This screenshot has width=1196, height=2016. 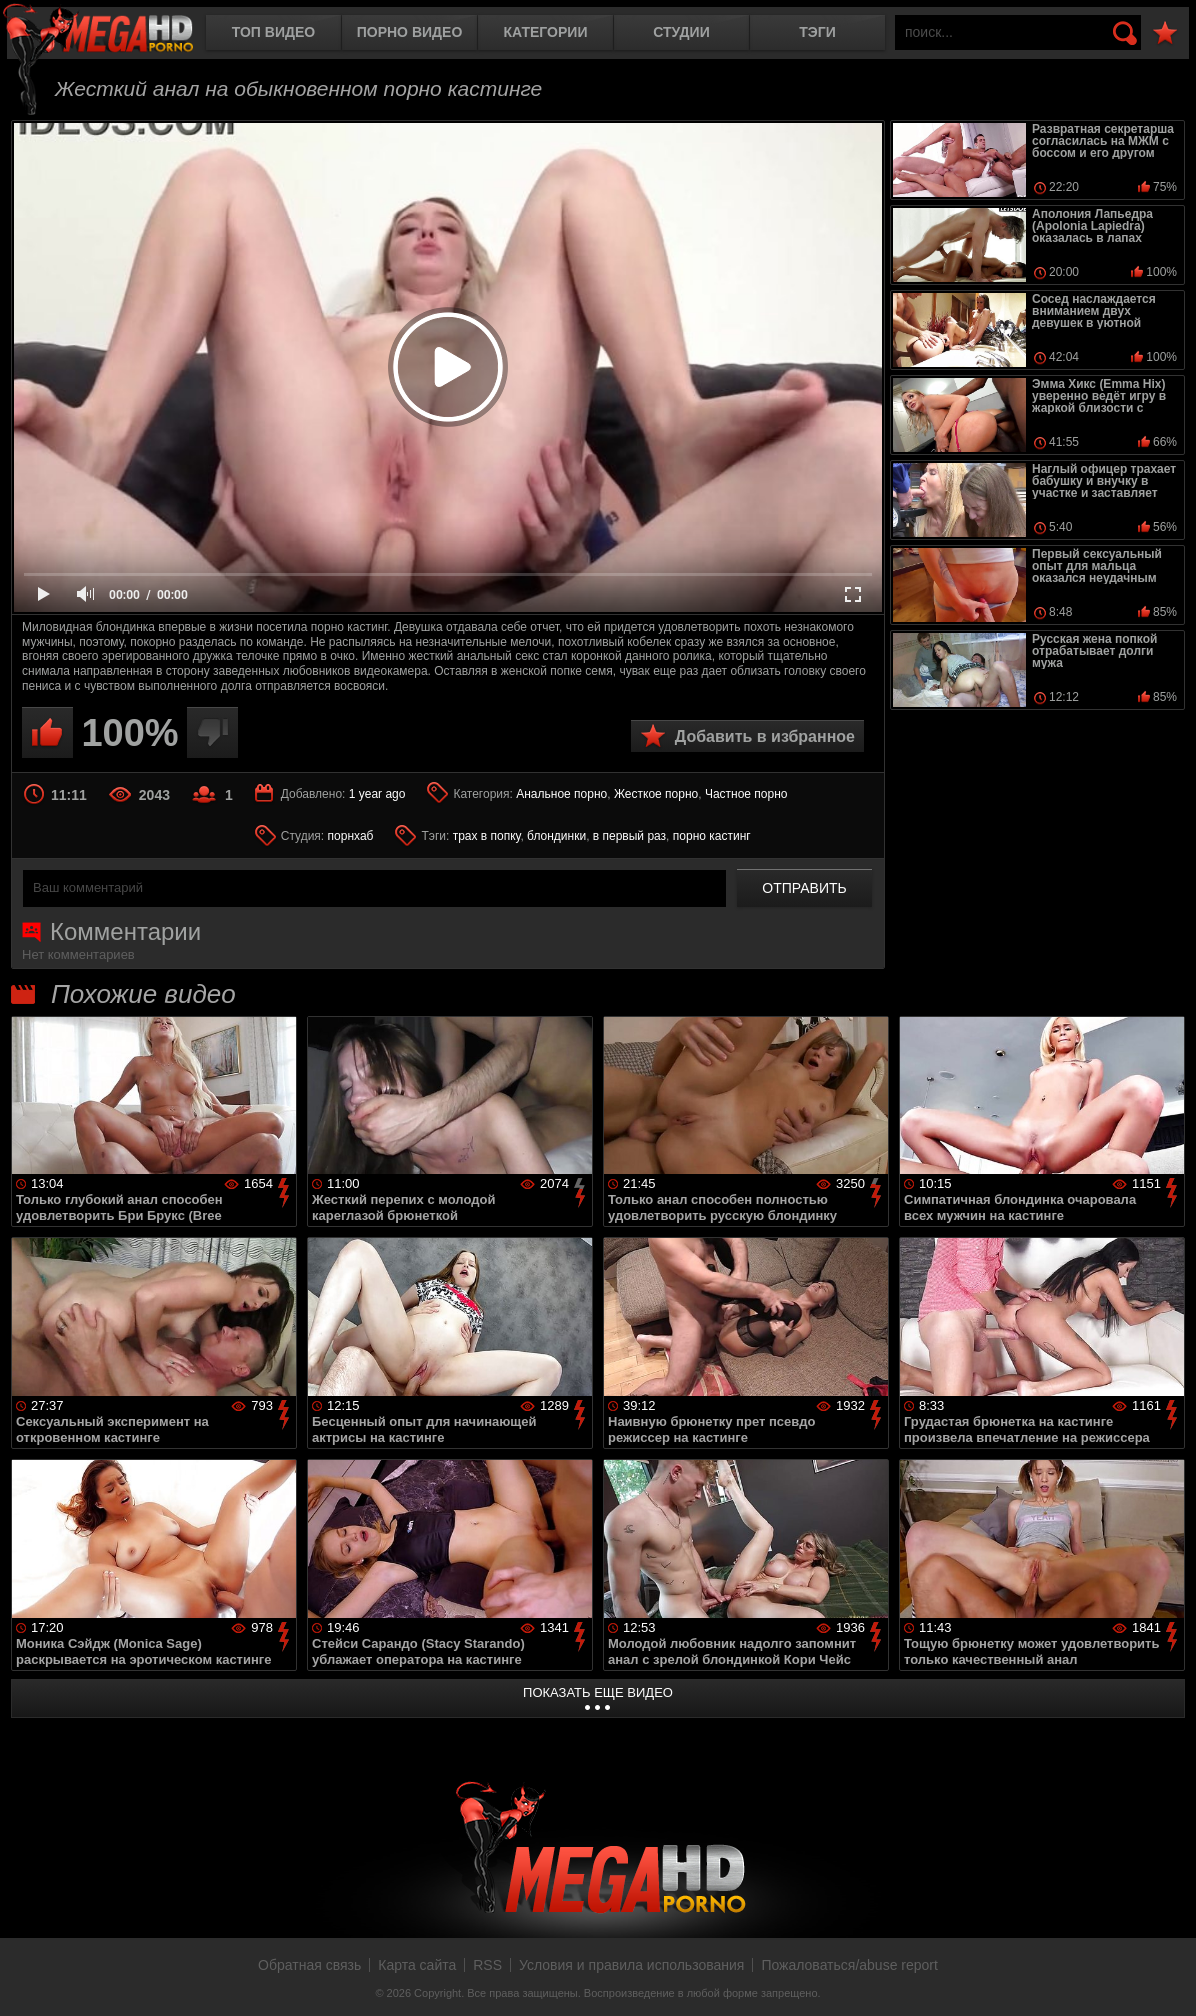 I want to click on блондинки, so click(x=556, y=836).